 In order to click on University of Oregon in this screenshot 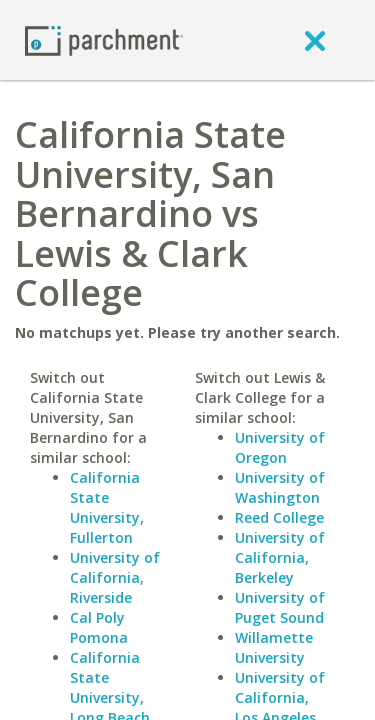, I will do `click(280, 447)`.